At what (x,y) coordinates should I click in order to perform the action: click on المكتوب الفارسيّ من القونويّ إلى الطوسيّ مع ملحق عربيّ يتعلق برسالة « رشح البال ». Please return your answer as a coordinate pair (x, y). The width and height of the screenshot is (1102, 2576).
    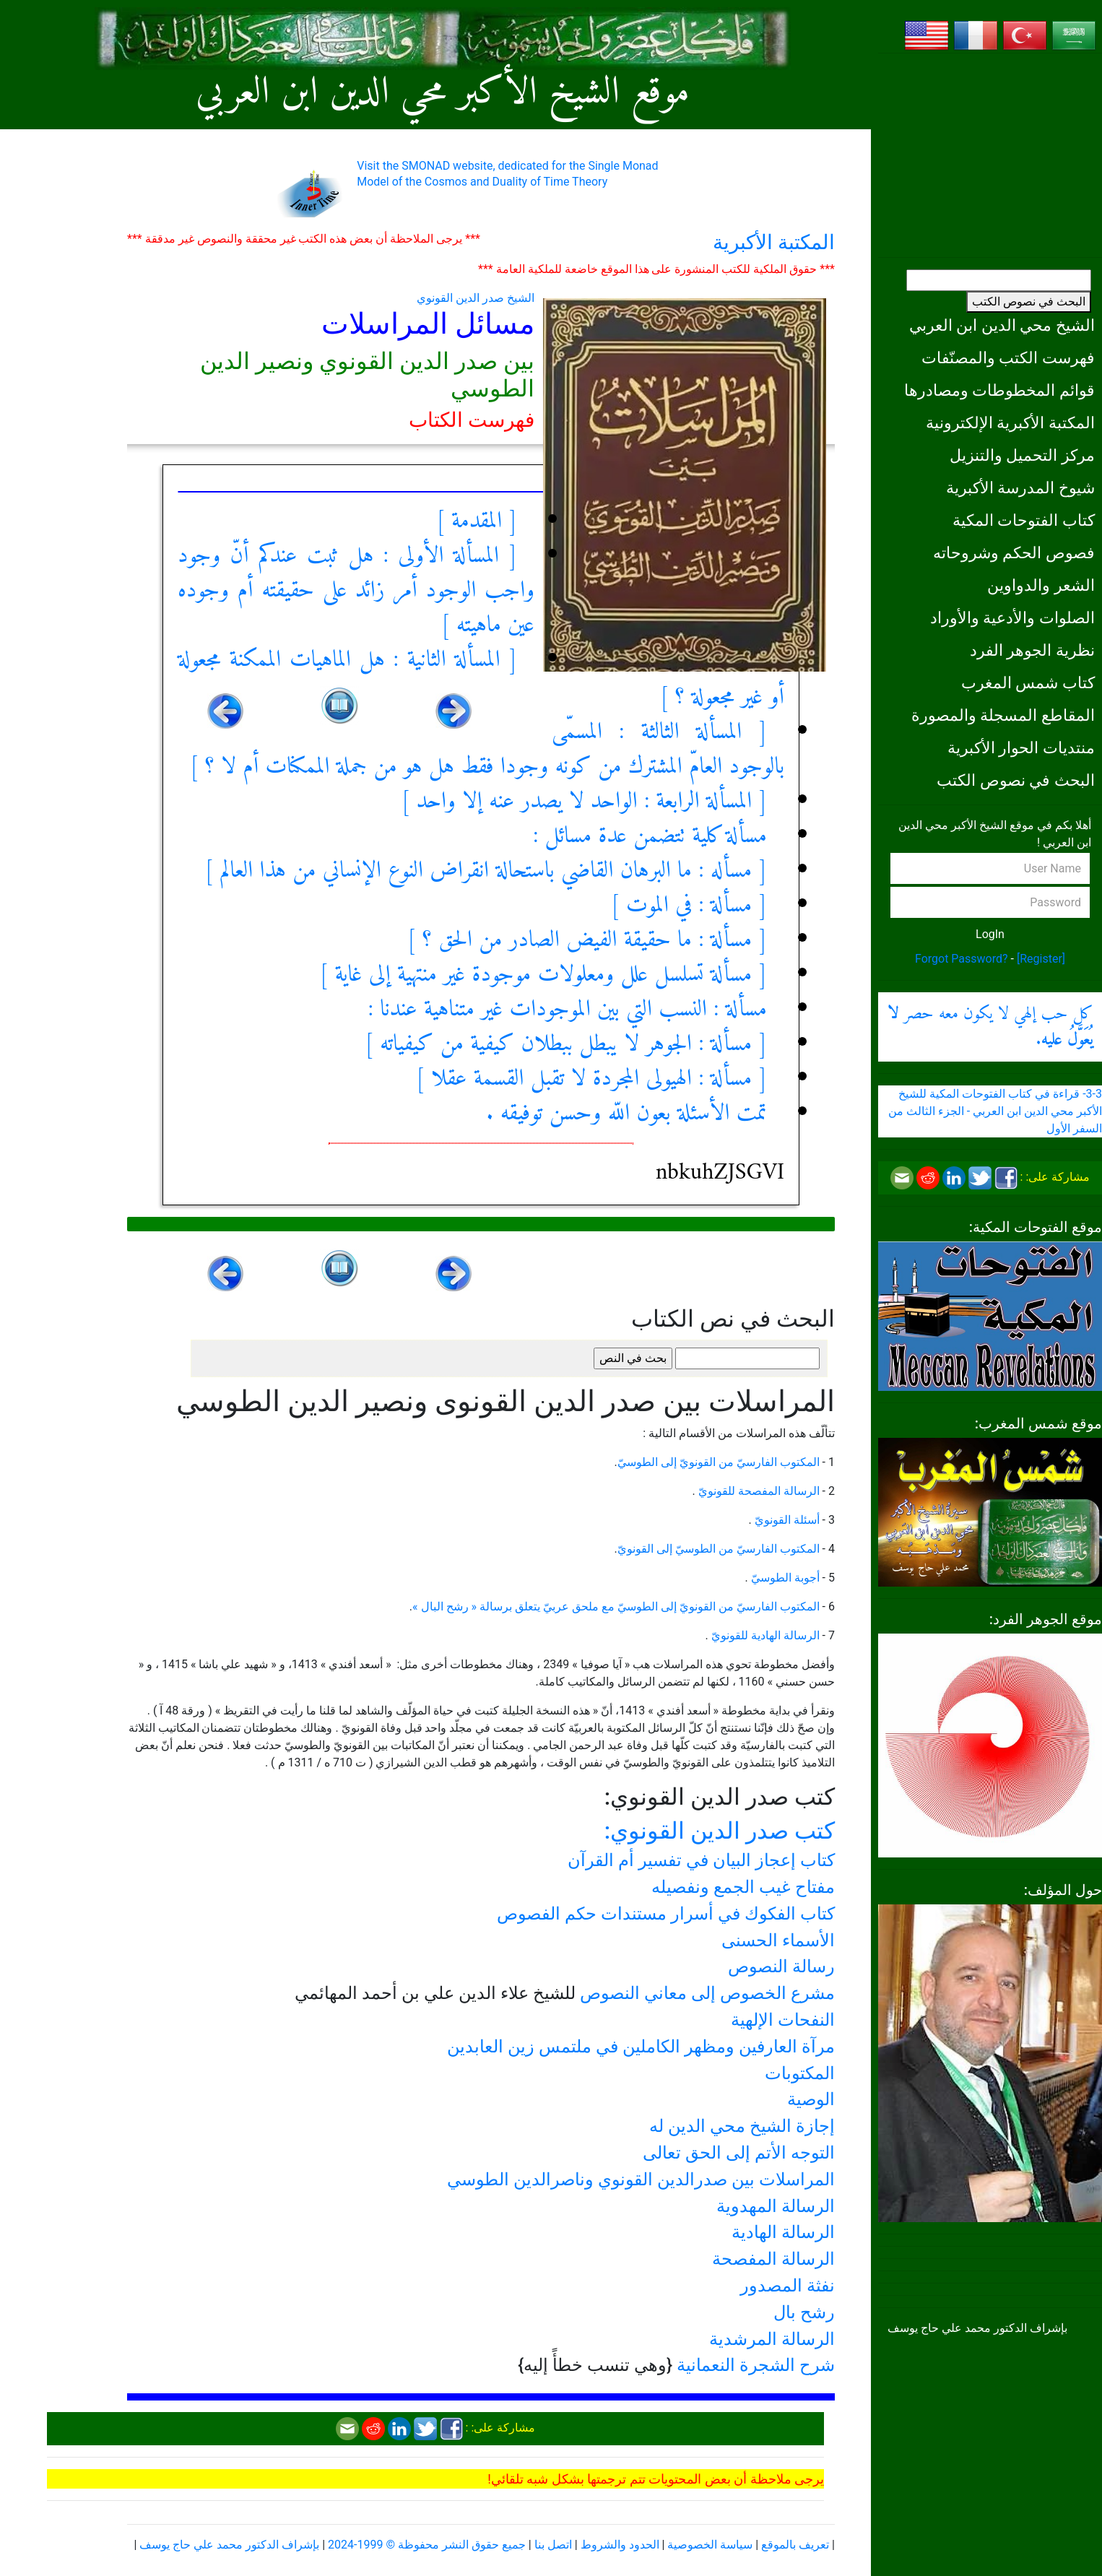
    Looking at the image, I should click on (616, 1606).